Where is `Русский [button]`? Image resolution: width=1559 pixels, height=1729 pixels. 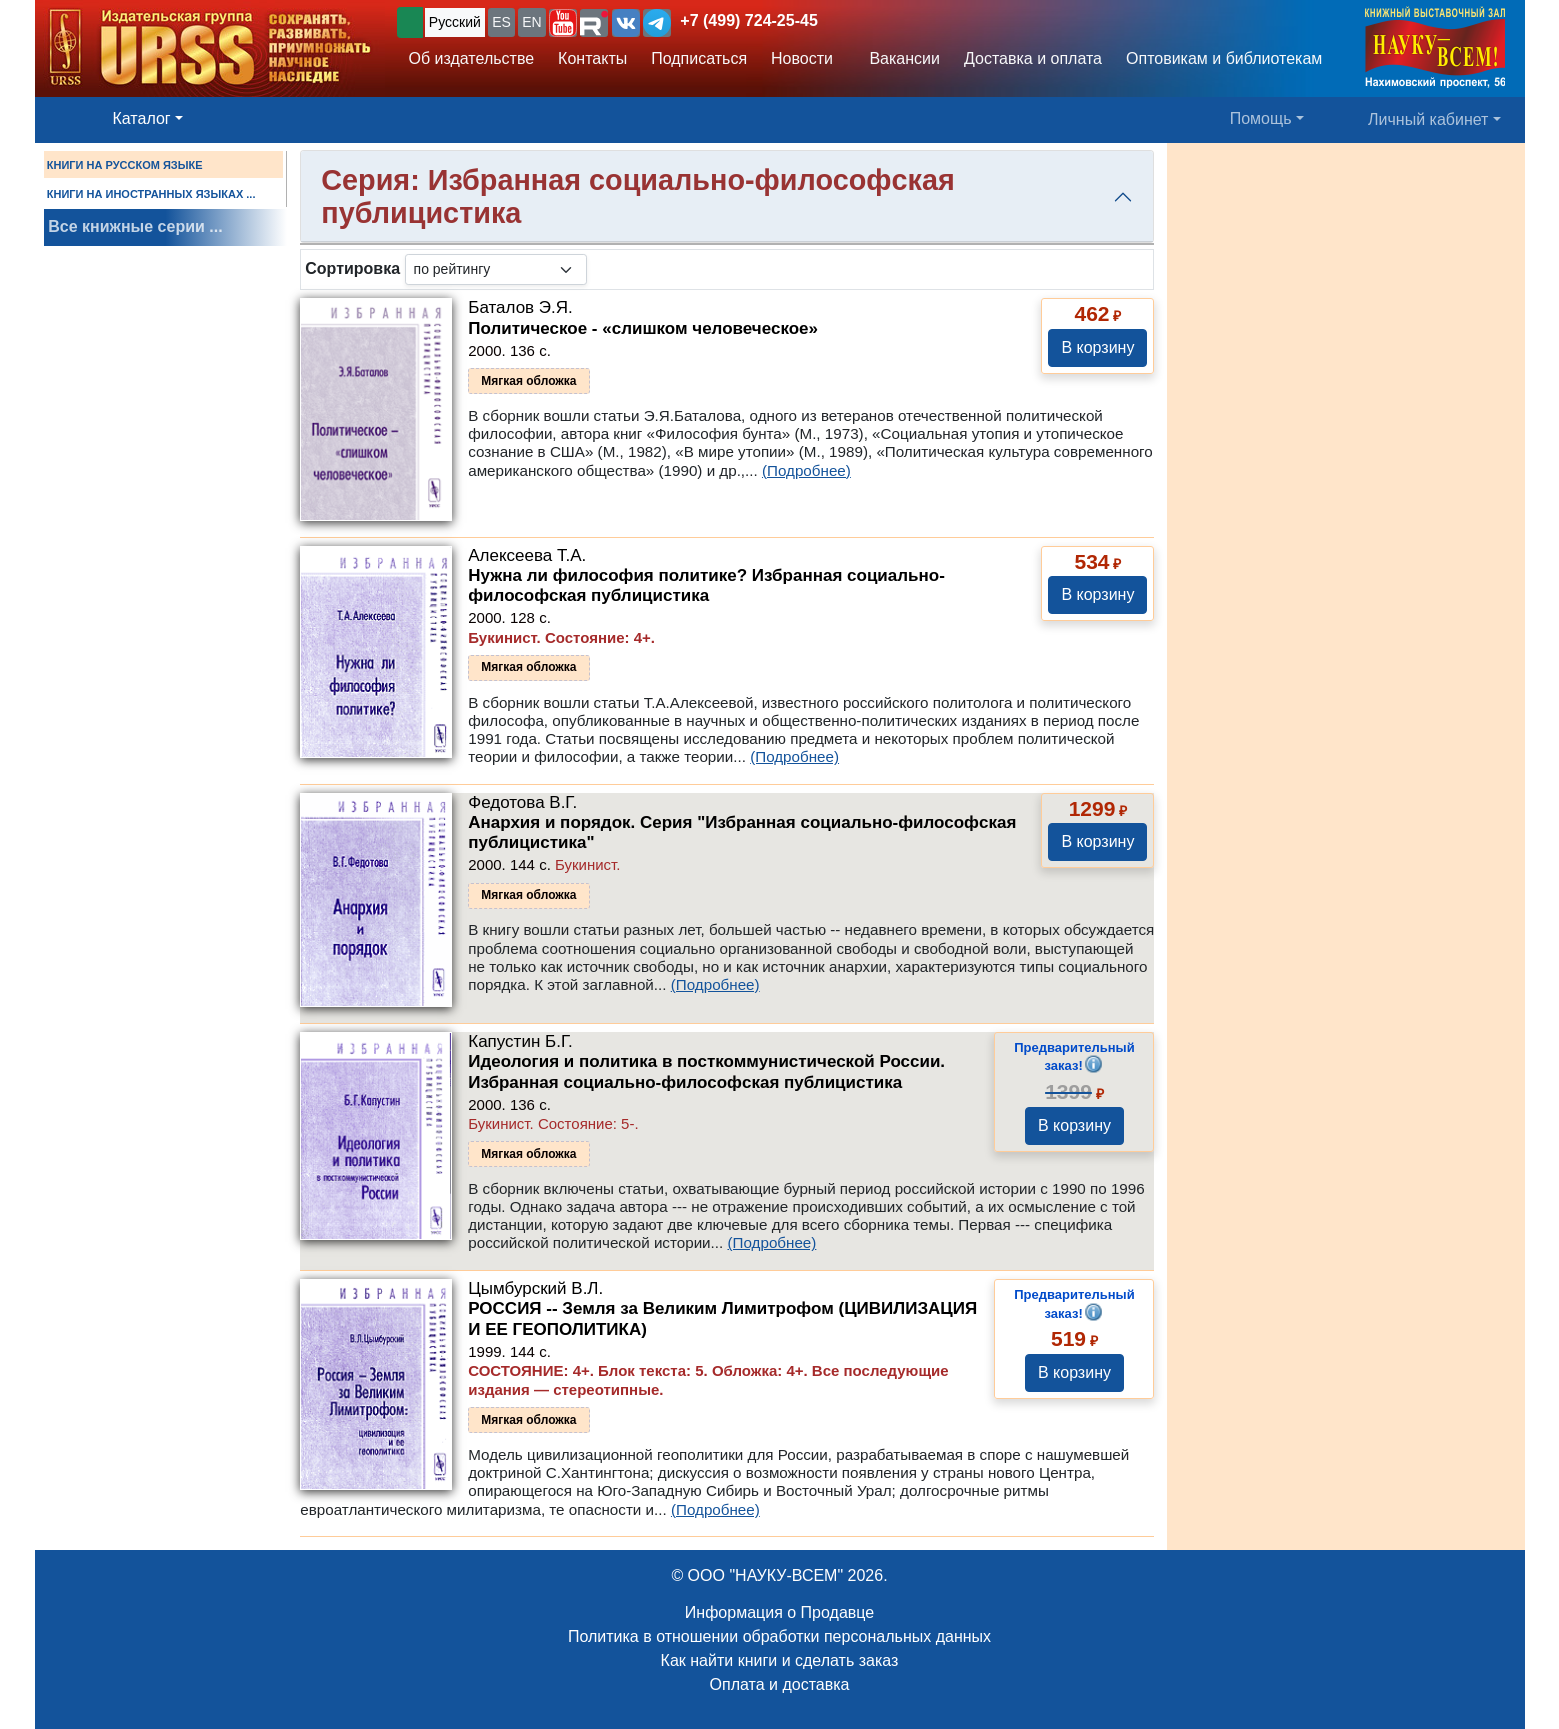 Русский [button] is located at coordinates (455, 22).